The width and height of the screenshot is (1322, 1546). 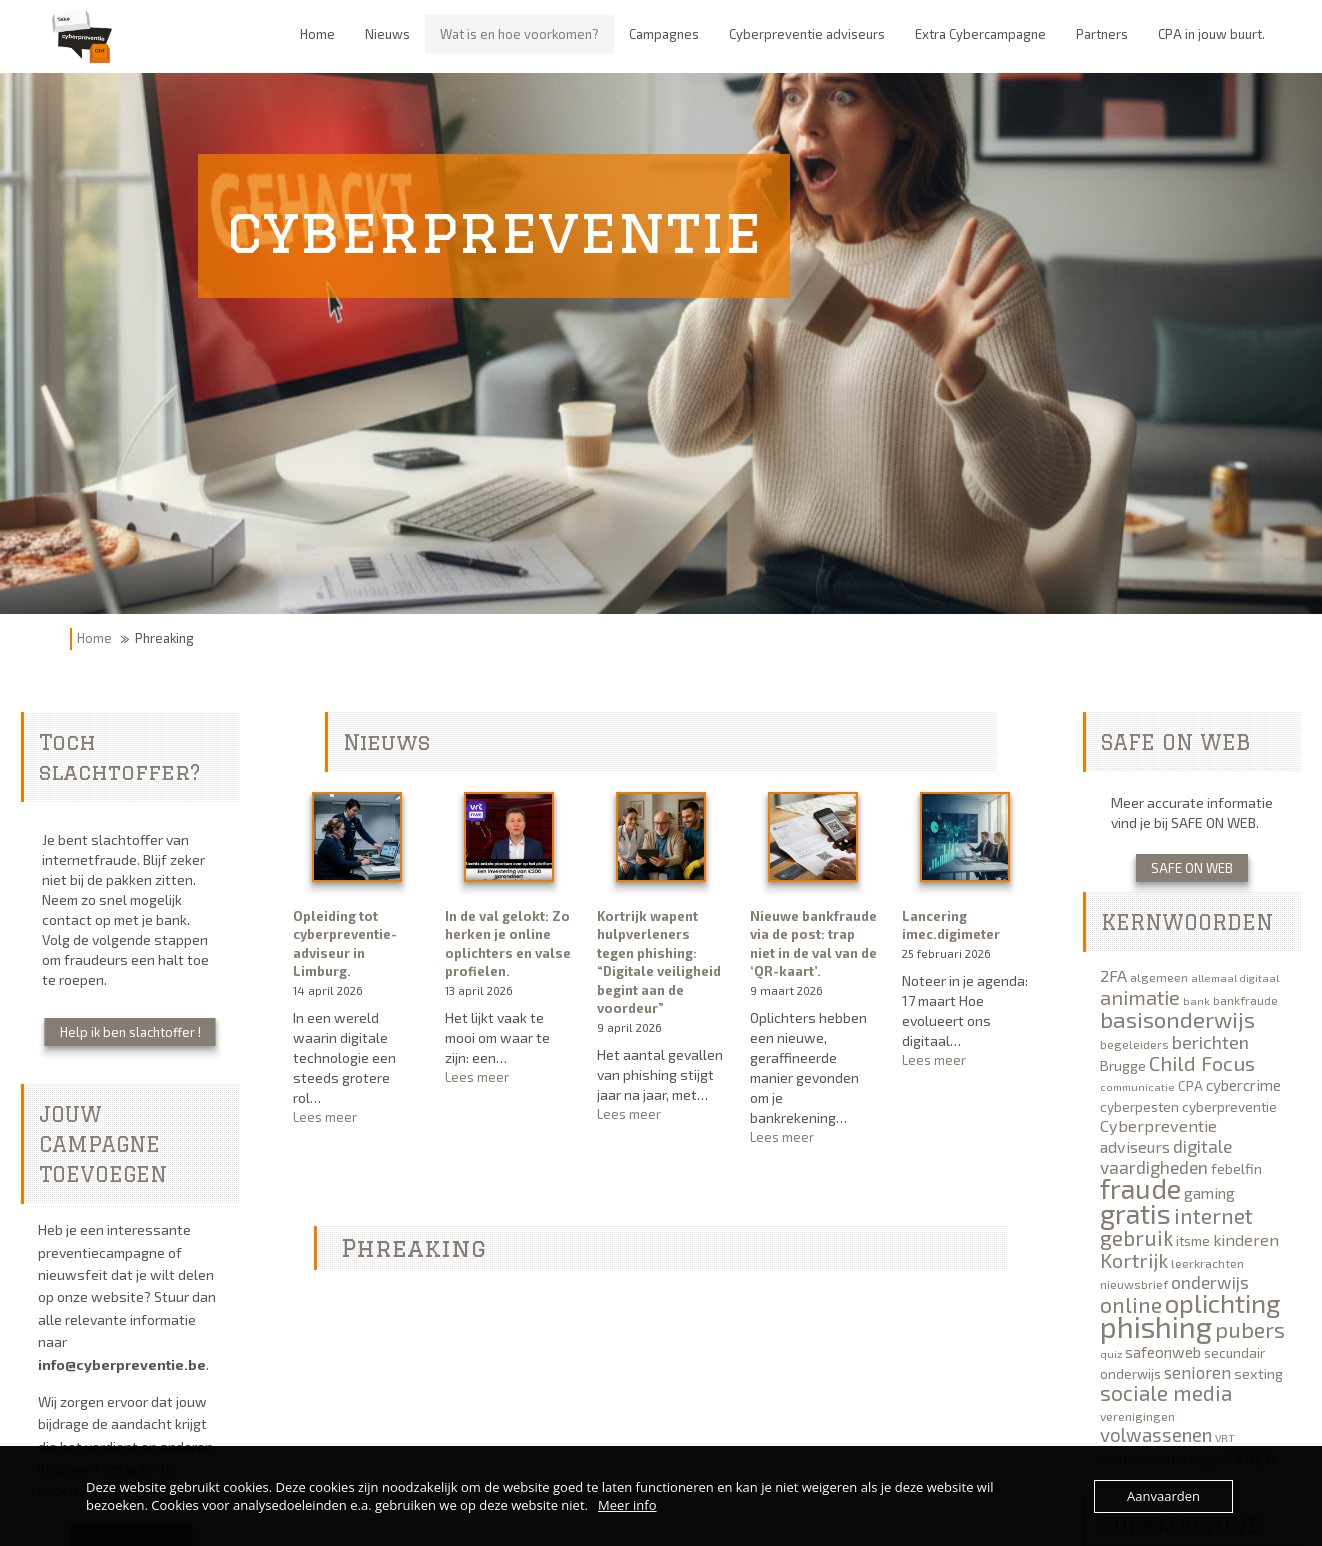 I want to click on senioren [senioren (10 items)], so click(x=1197, y=1372).